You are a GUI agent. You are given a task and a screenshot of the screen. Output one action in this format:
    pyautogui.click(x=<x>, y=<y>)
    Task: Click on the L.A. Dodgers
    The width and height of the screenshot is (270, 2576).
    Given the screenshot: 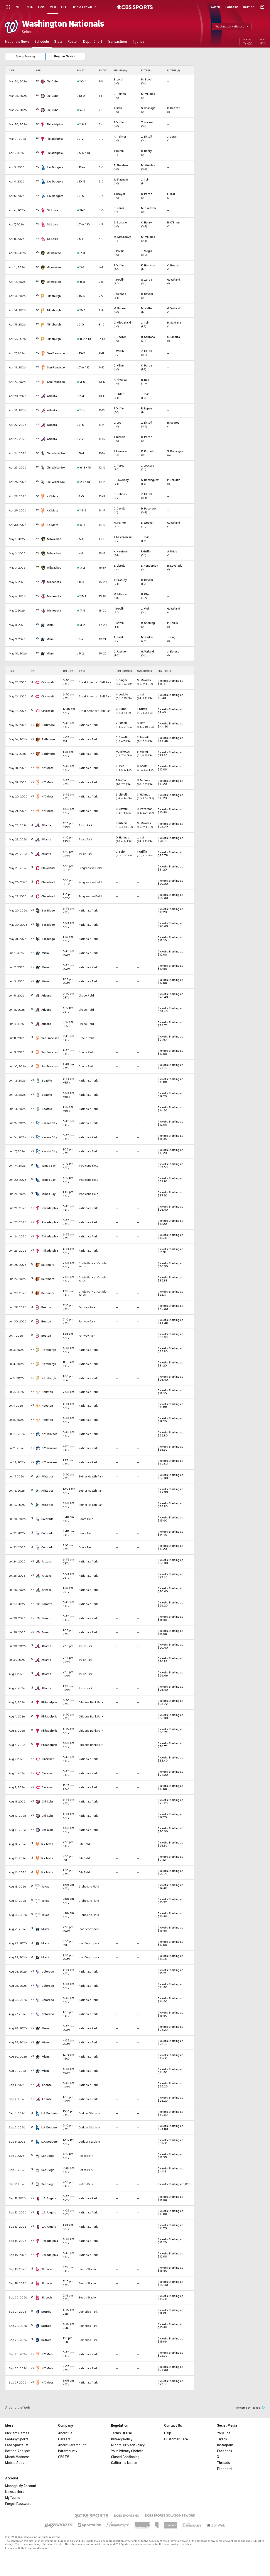 What is the action you would take?
    pyautogui.click(x=55, y=167)
    